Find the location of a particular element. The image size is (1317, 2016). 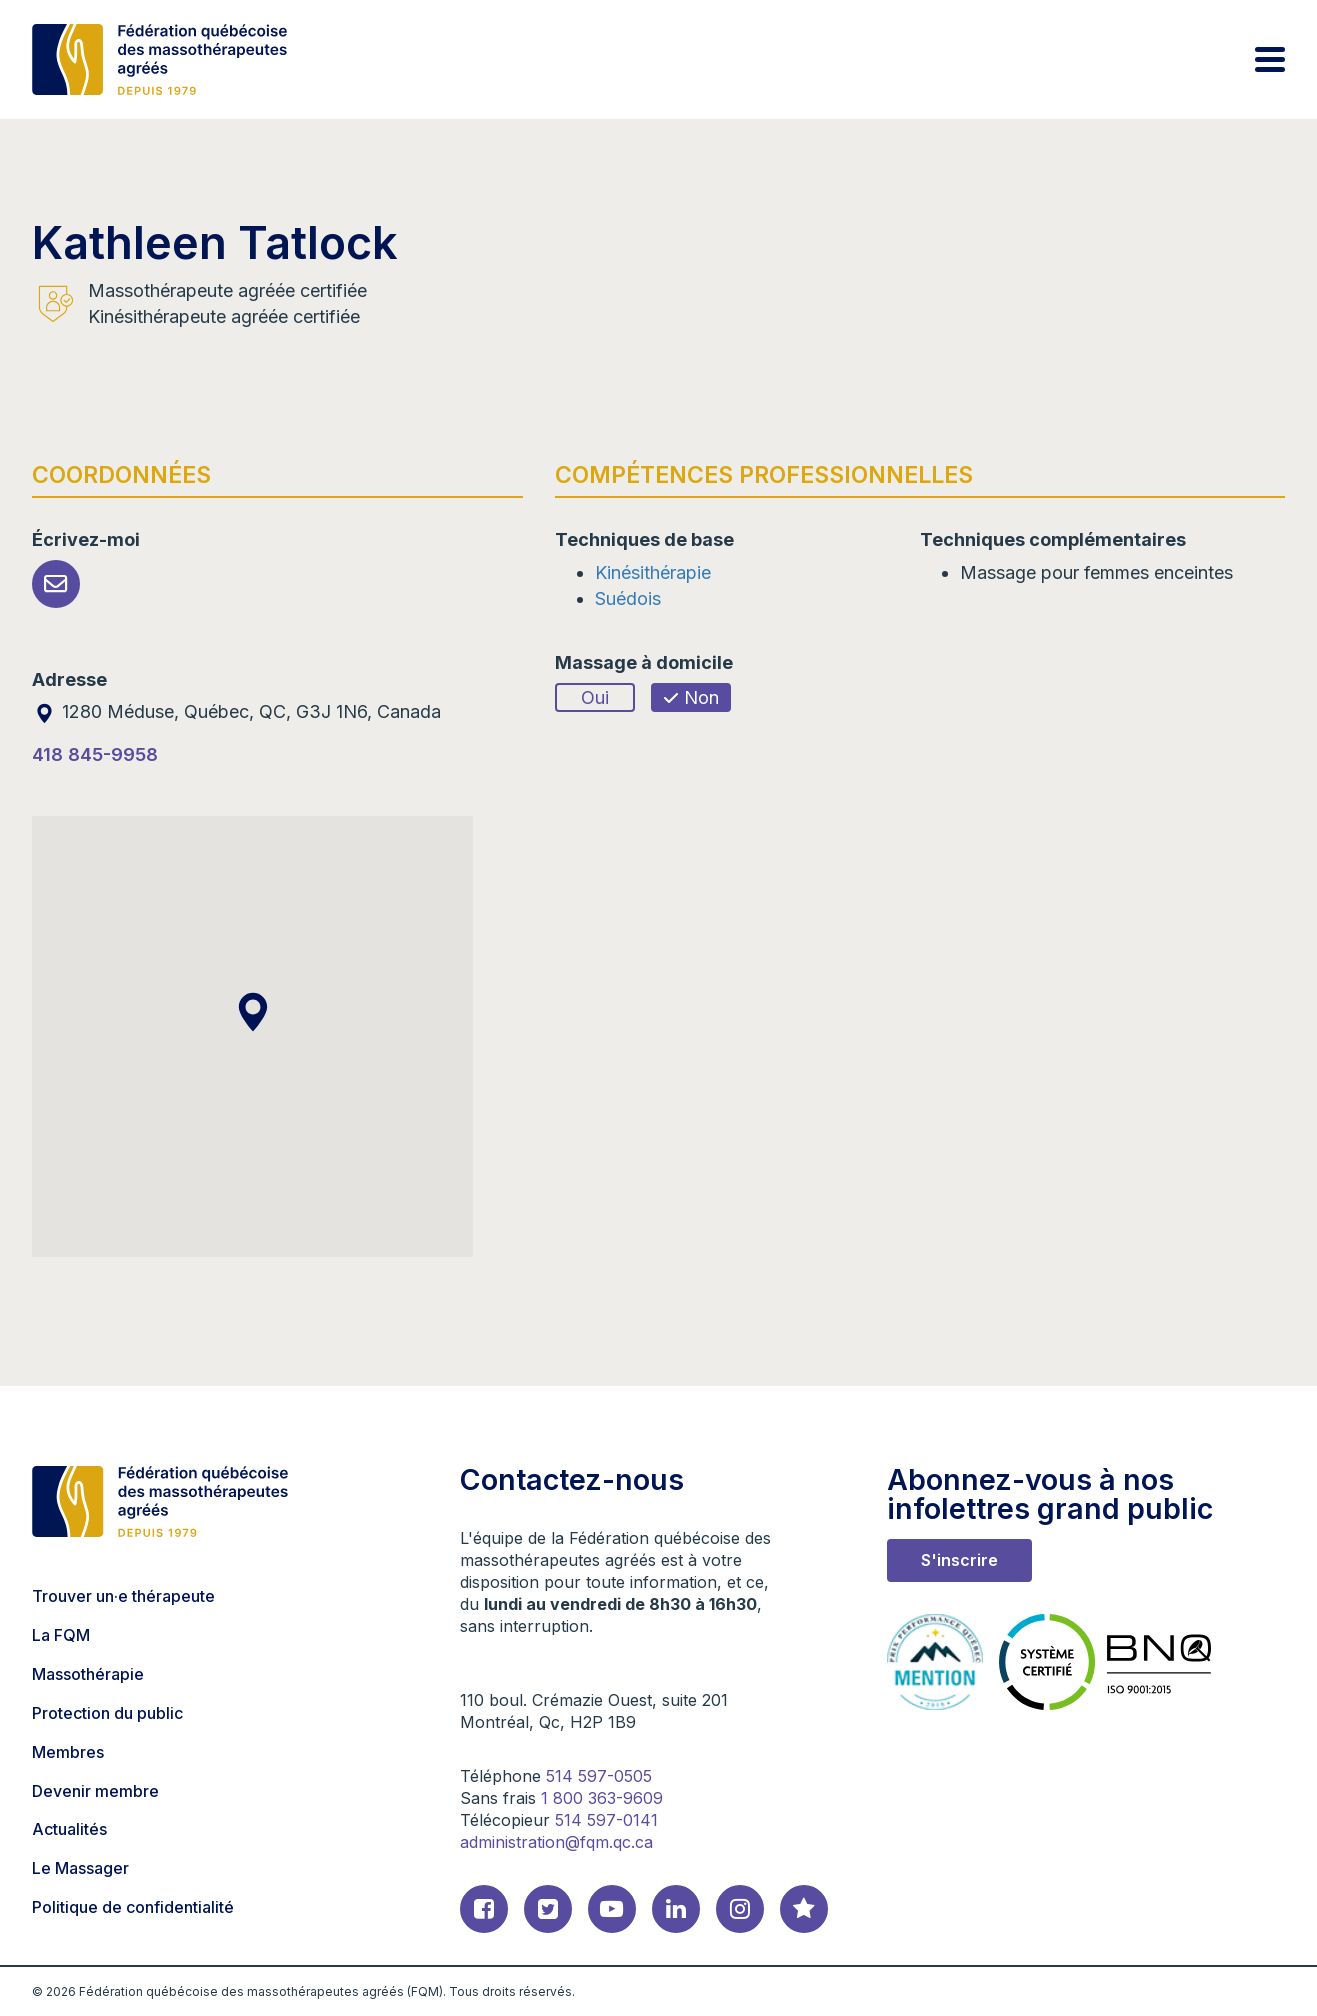

1280 Méduse, Québec, QC, G3J 1N6, Canada is located at coordinates (236, 711).